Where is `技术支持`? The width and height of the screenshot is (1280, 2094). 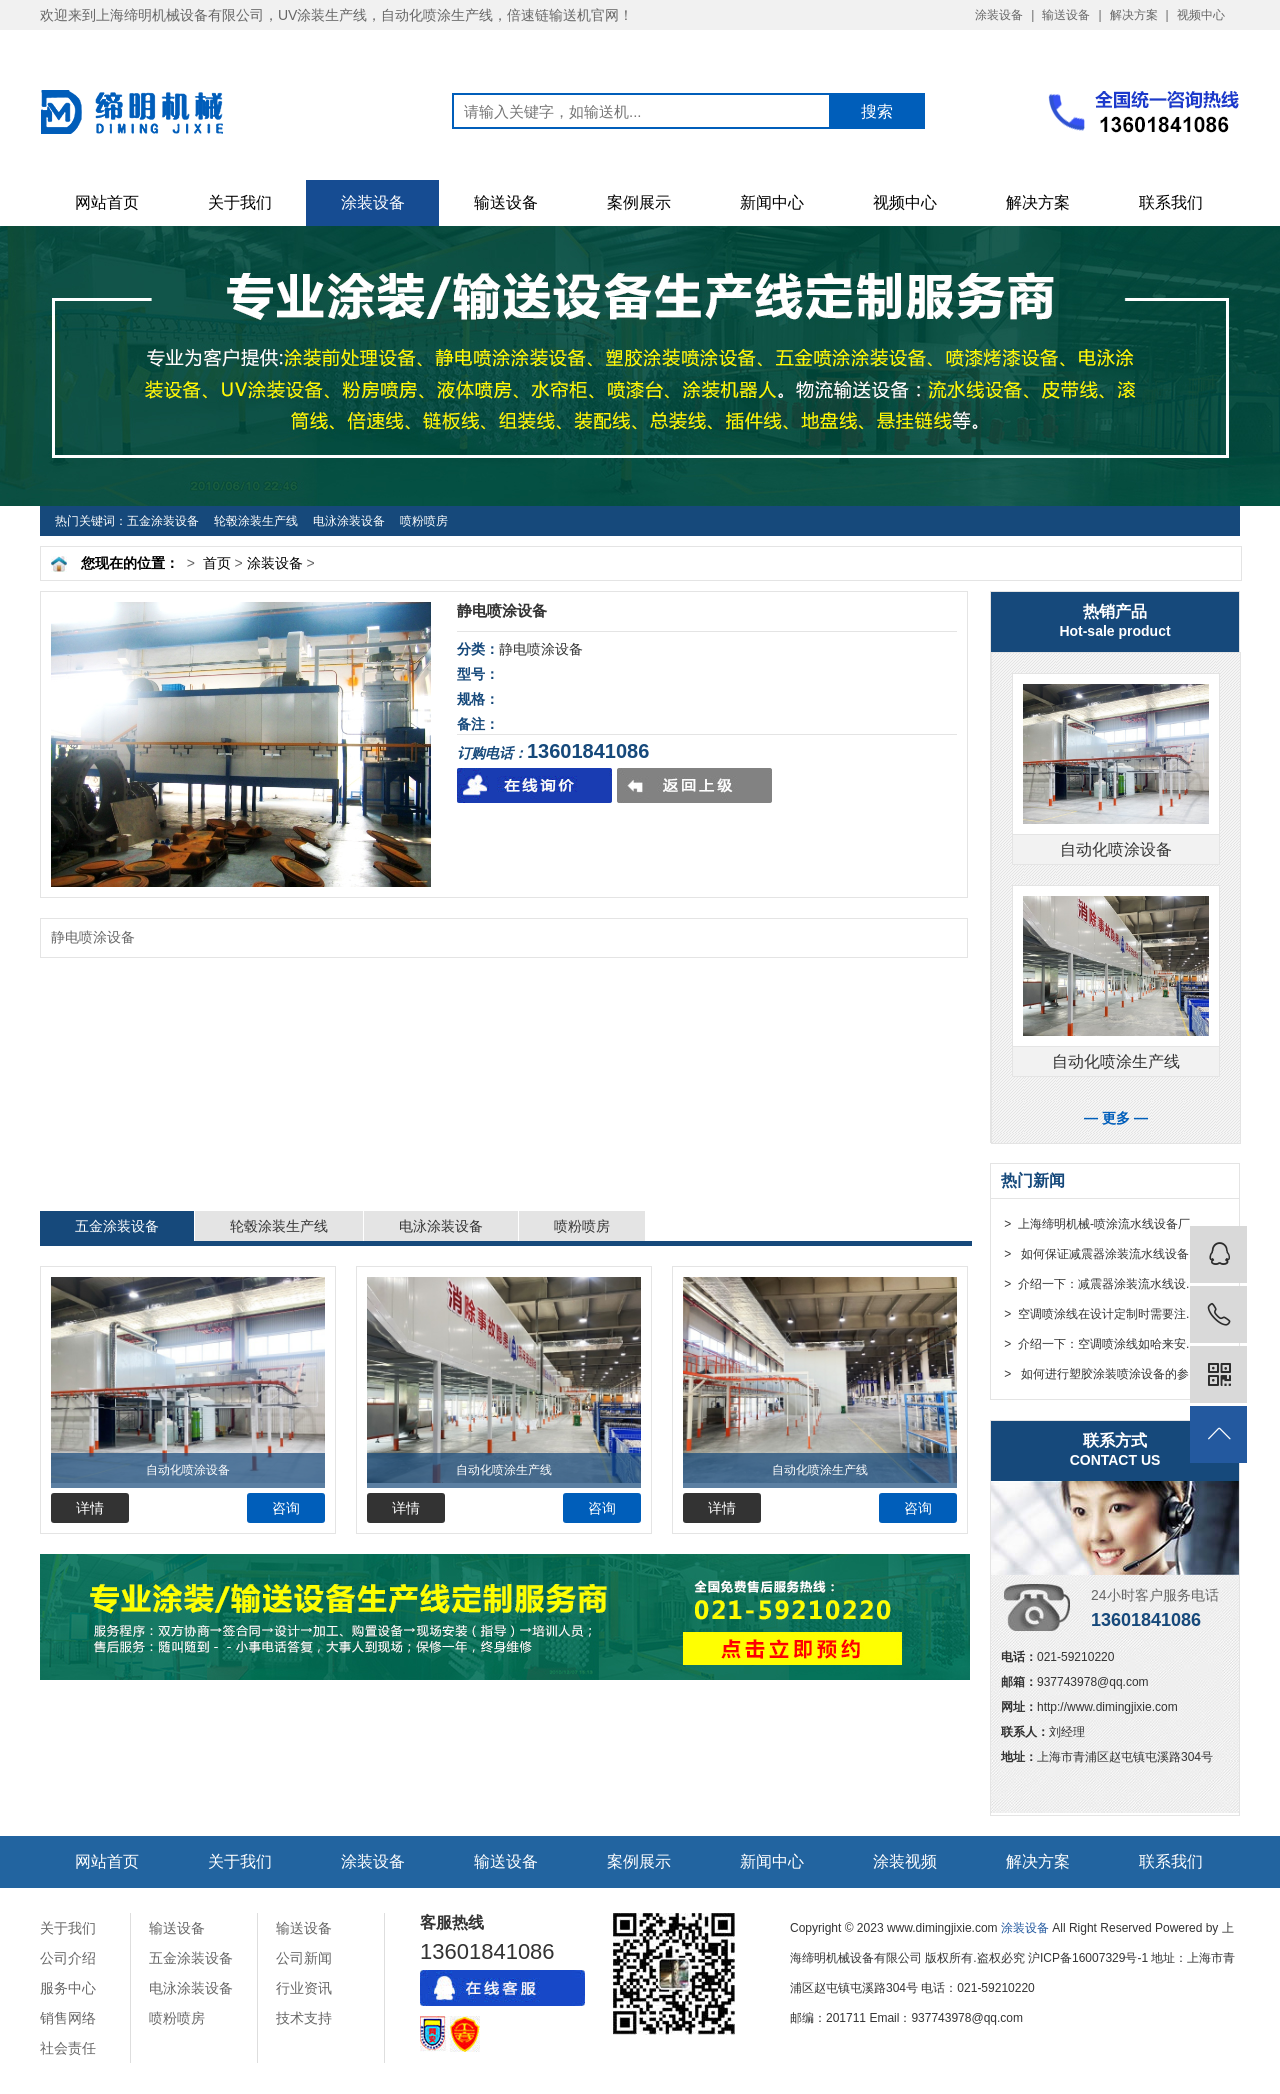 技术支持 is located at coordinates (304, 2018).